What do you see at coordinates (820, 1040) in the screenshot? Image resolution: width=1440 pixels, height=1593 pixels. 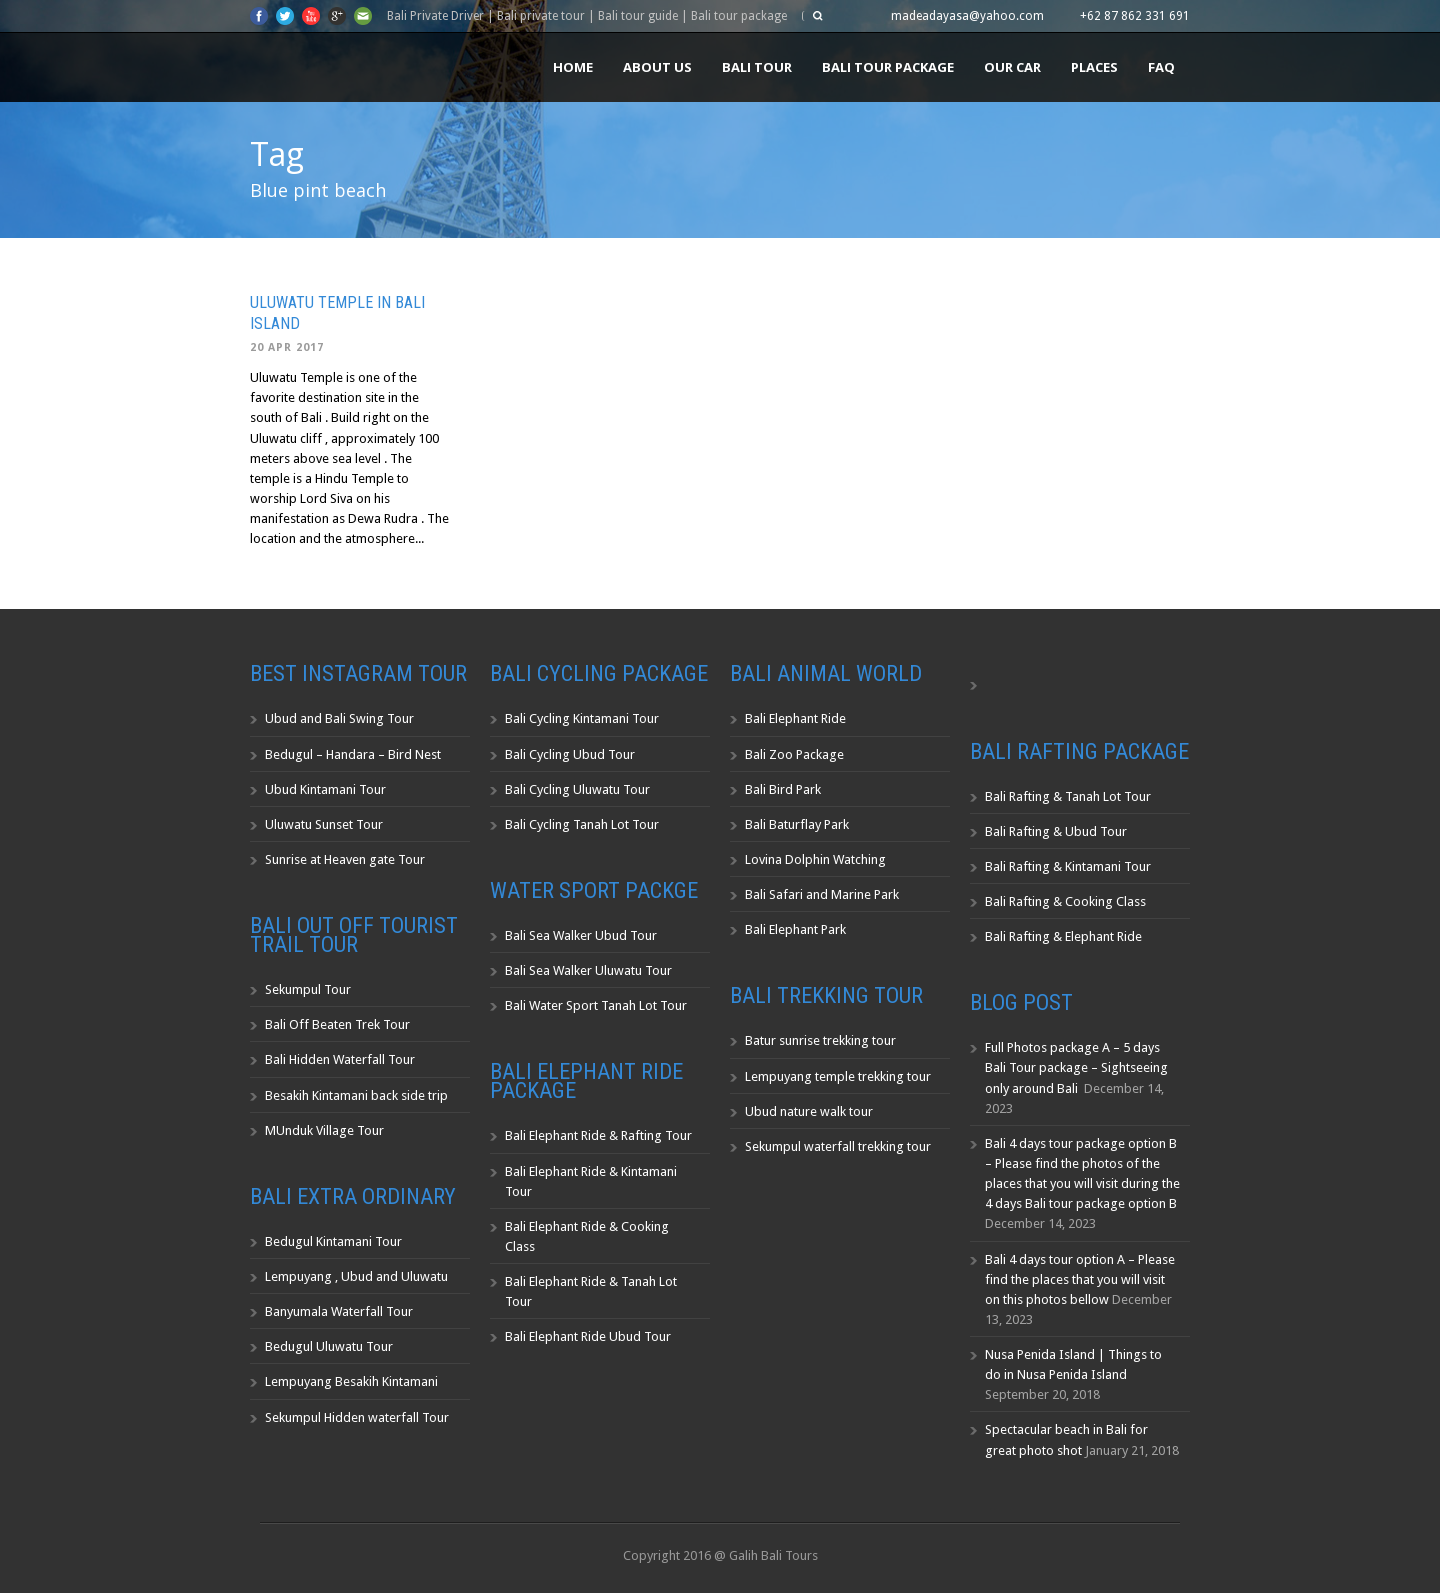 I see `Batur sunrise trekking tour` at bounding box center [820, 1040].